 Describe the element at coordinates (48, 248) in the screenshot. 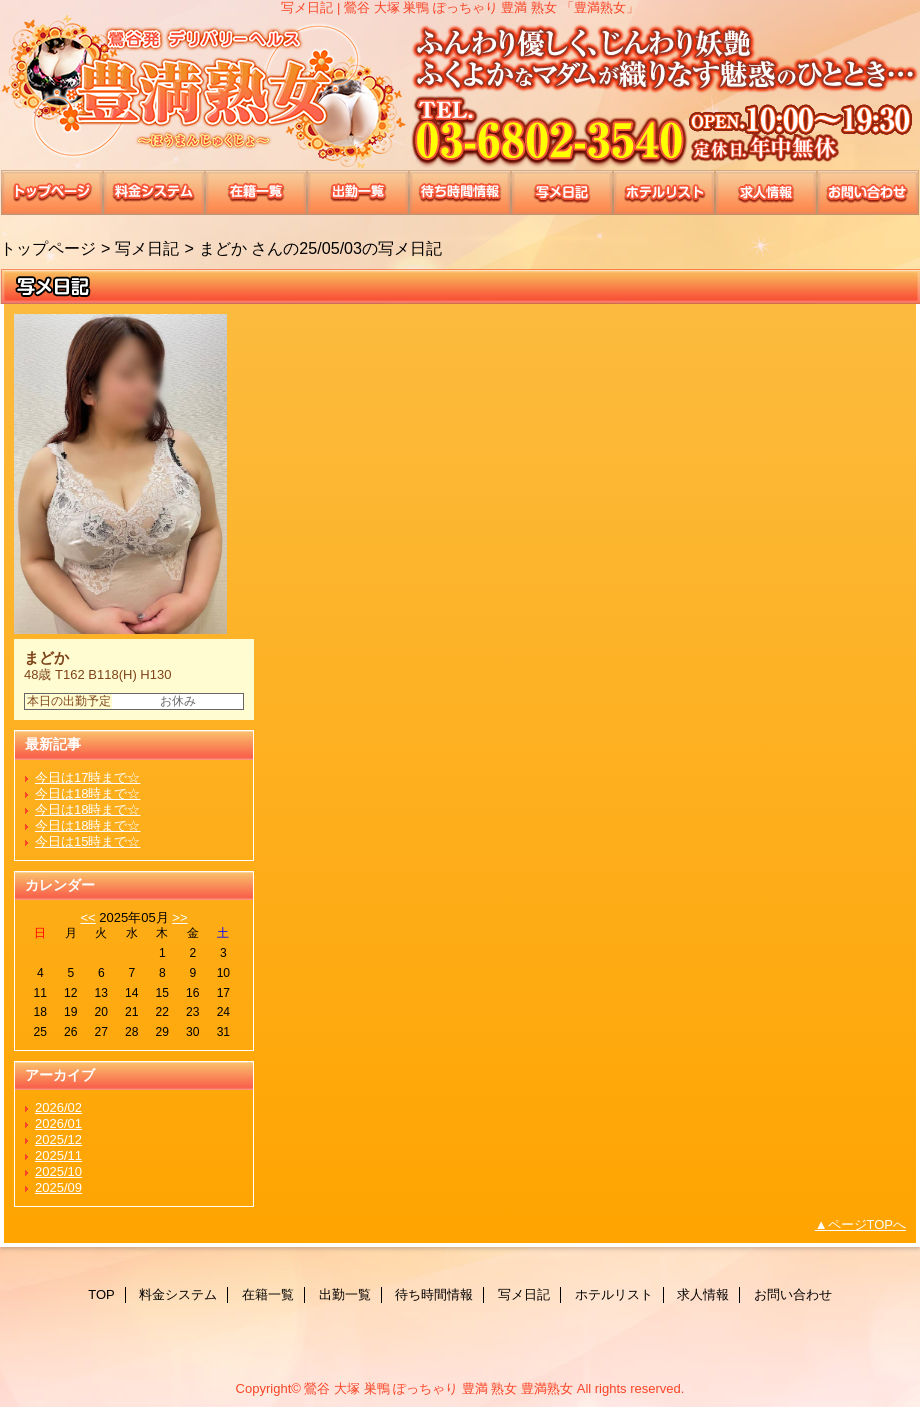

I see `トップページ` at that location.